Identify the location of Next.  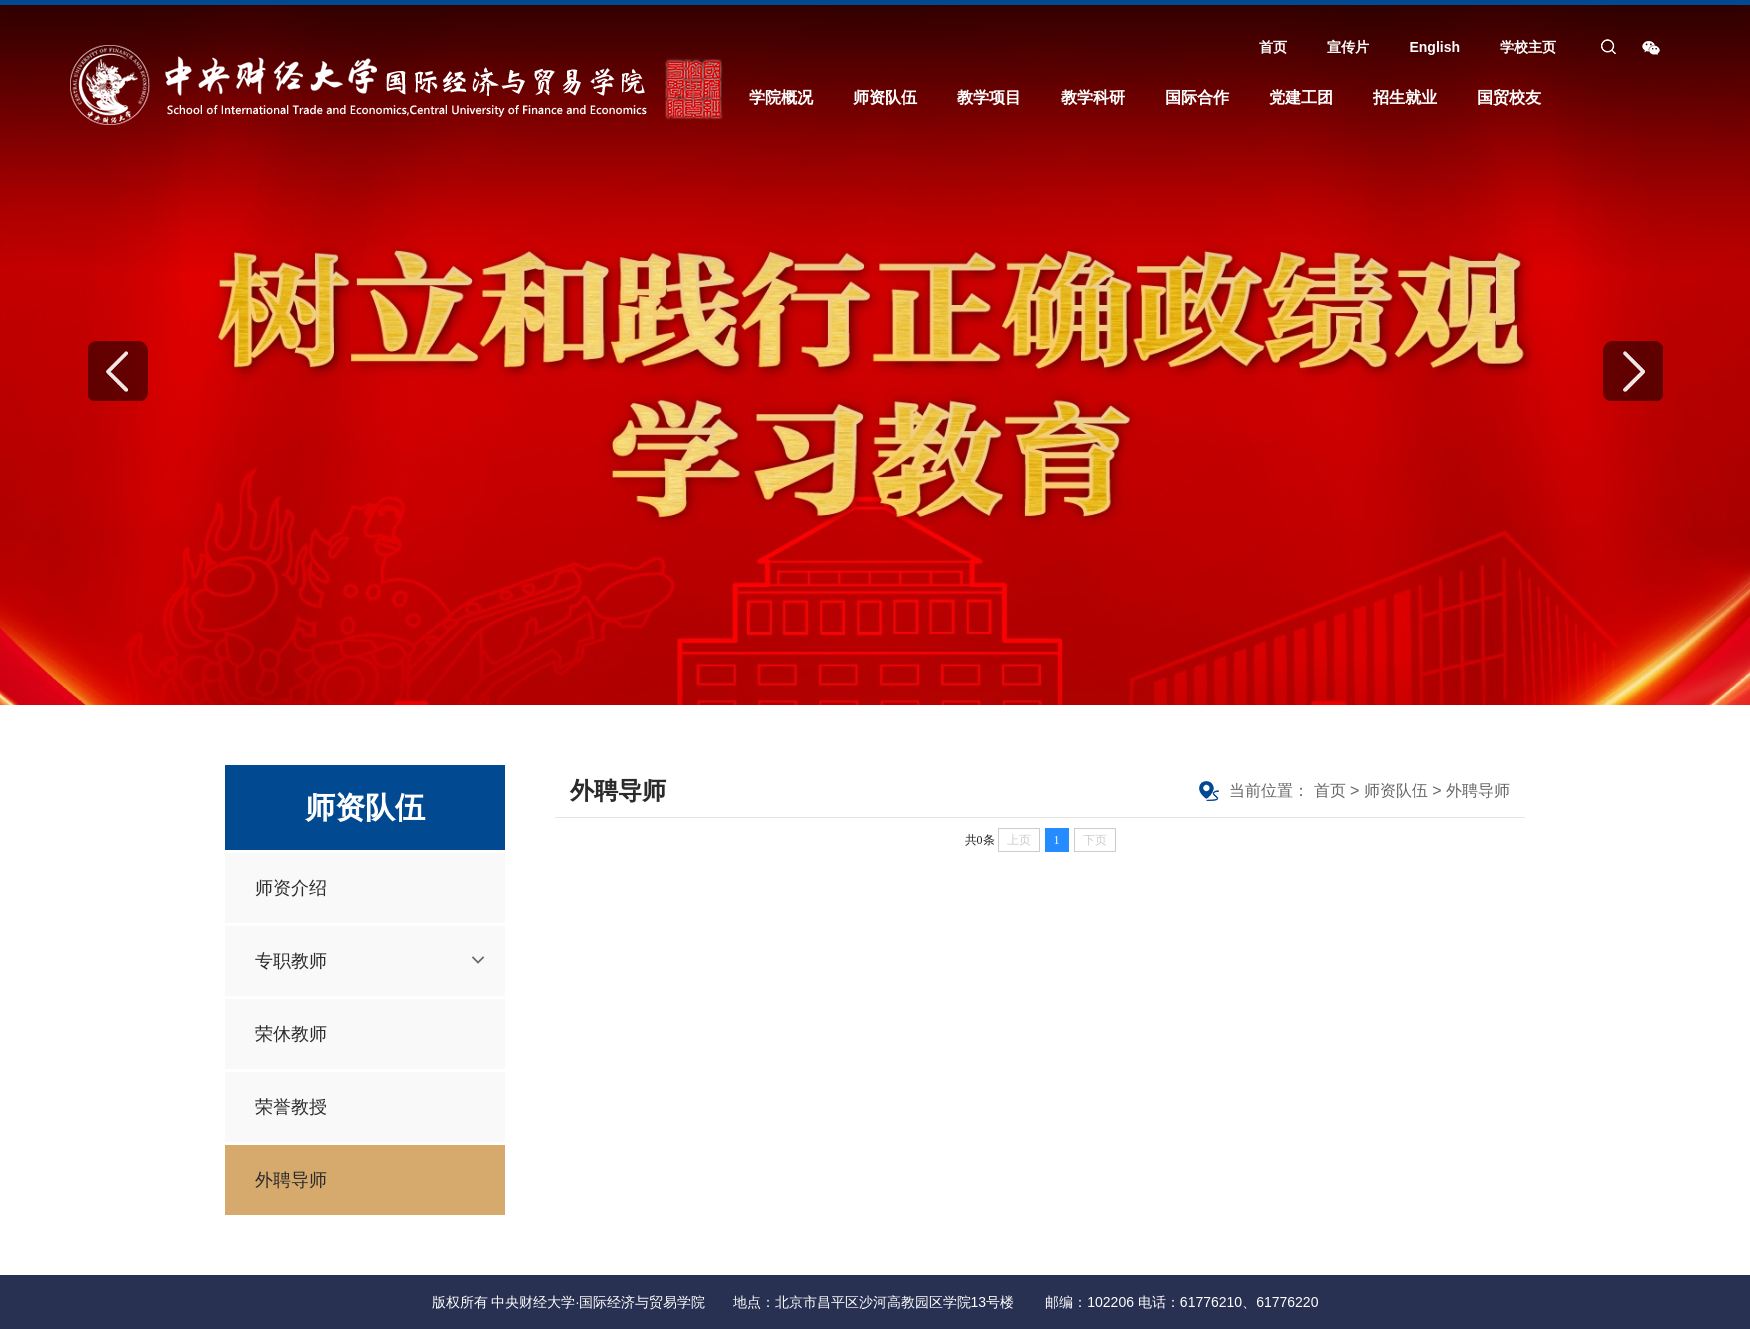
(1633, 371).